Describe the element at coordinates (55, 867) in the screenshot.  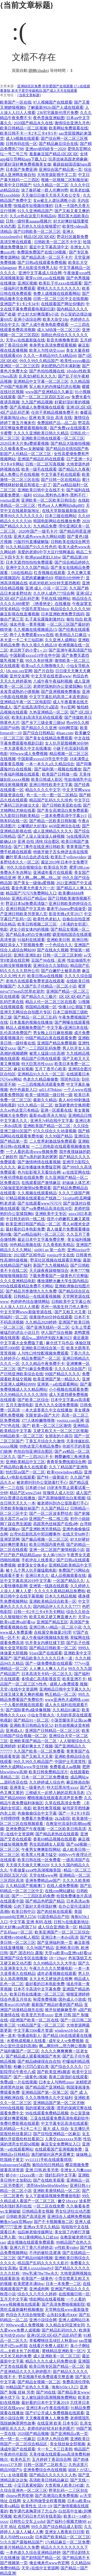
I see `欧美综合另类` at that location.